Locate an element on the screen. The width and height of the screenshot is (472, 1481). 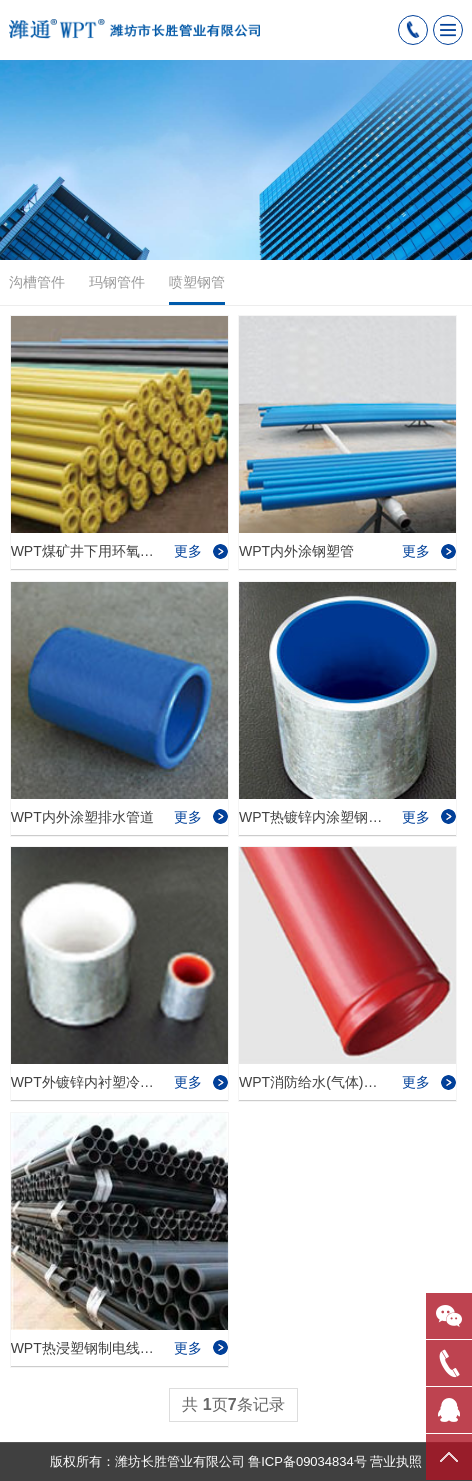
QQ is located at coordinates (449, 1409).